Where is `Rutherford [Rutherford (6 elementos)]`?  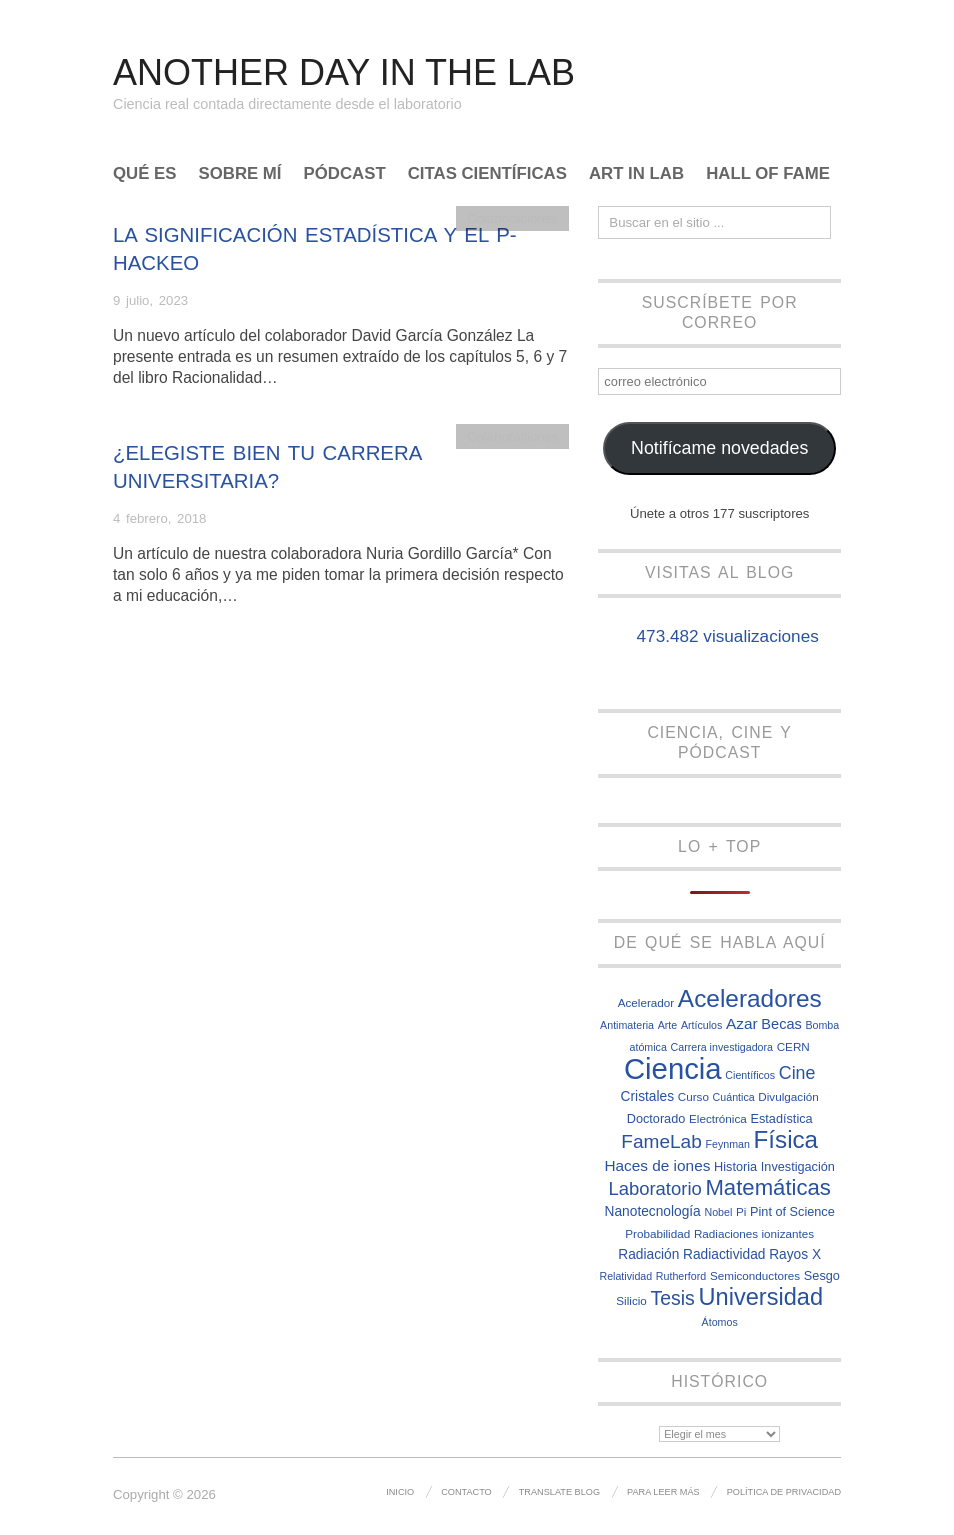 Rutherford [Rutherford (6 elementos)] is located at coordinates (681, 1276).